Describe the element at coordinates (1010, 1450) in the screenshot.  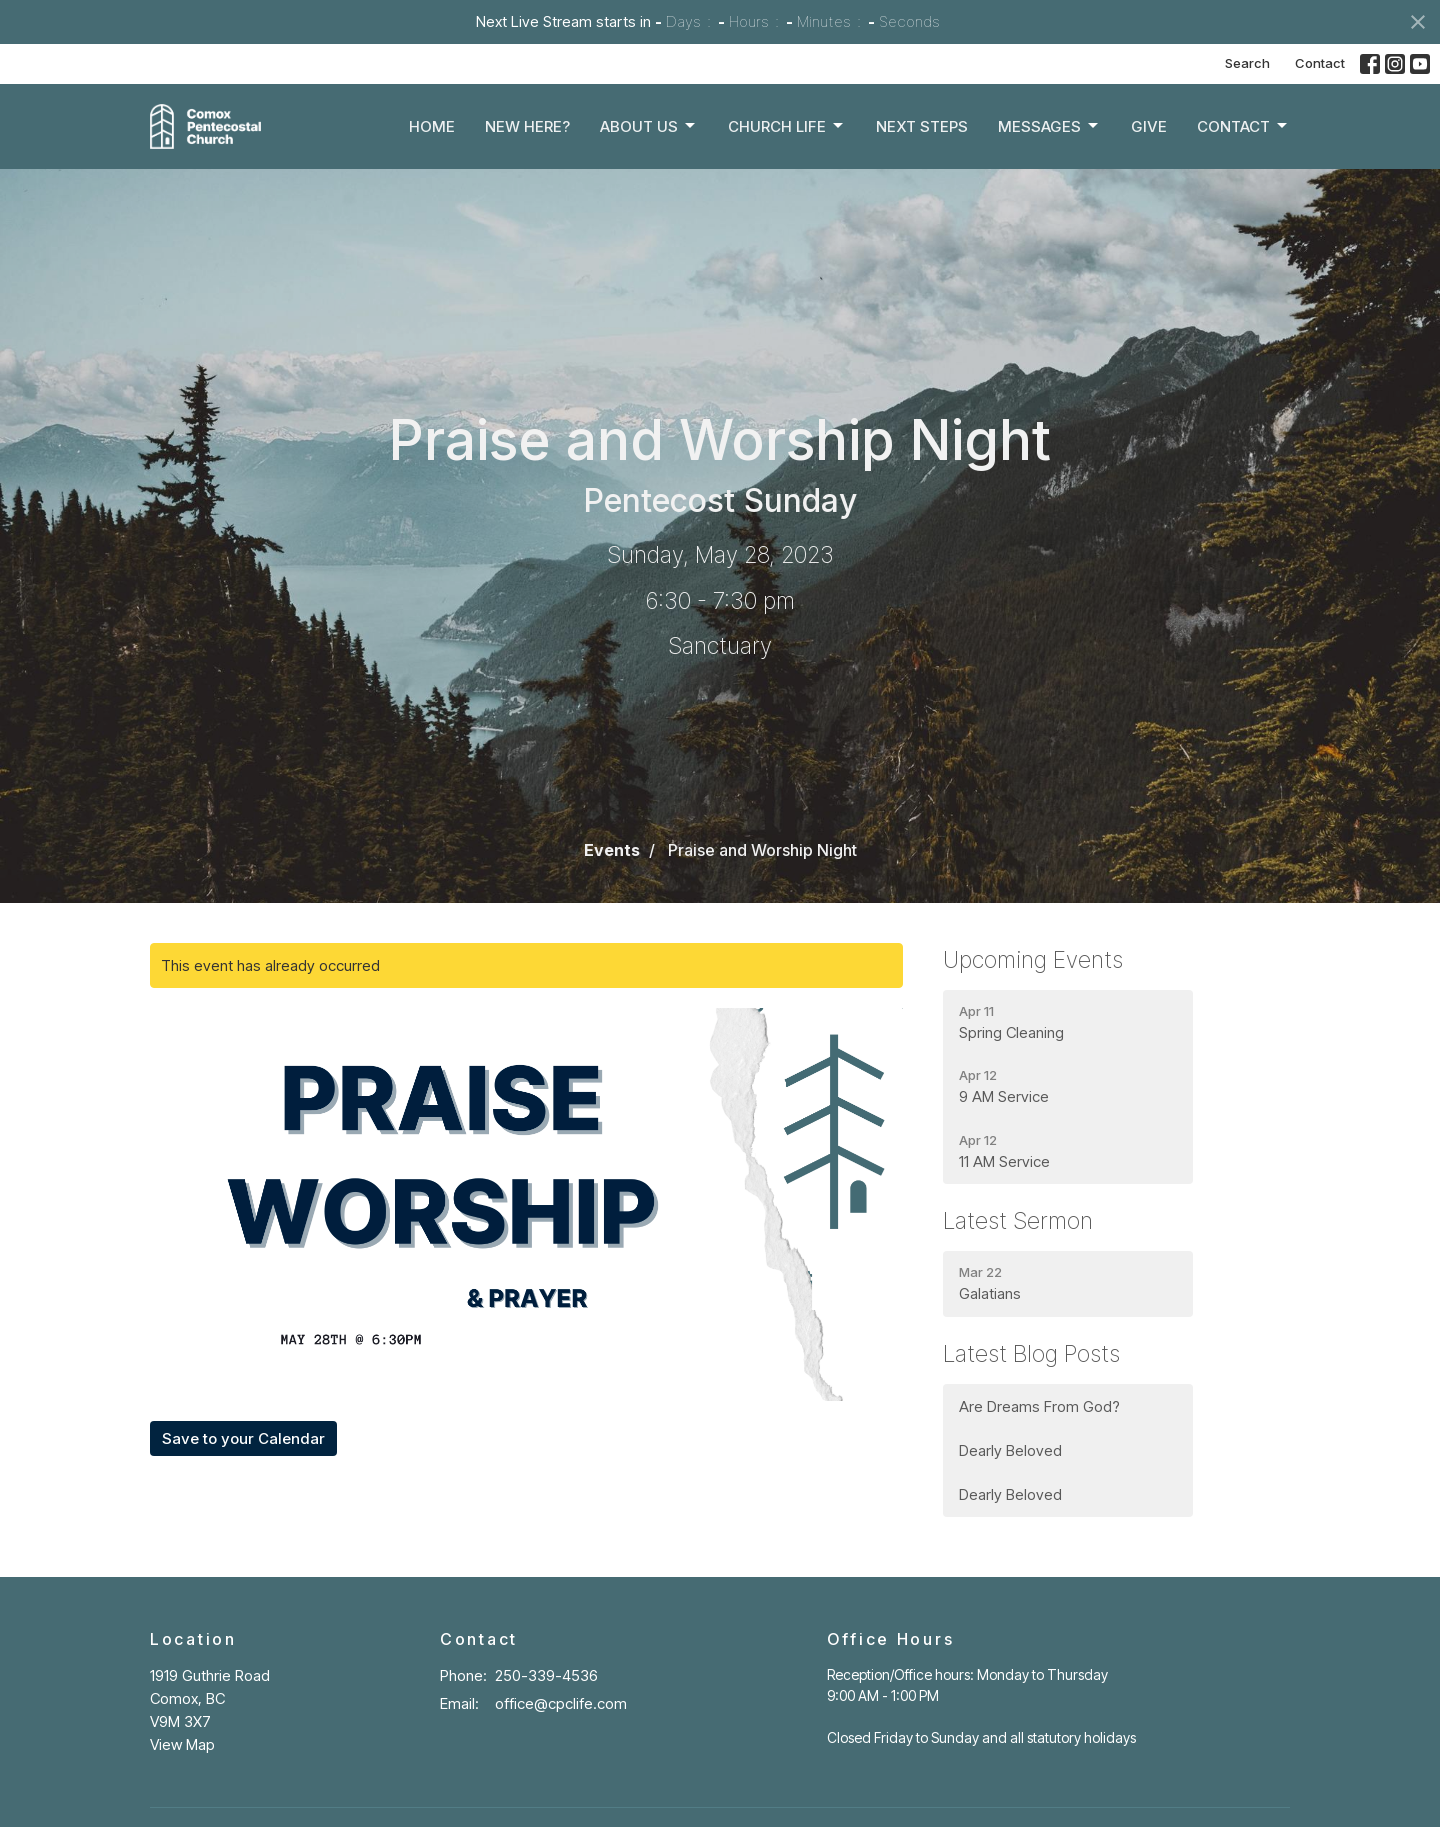
I see `Dearly Beloved` at that location.